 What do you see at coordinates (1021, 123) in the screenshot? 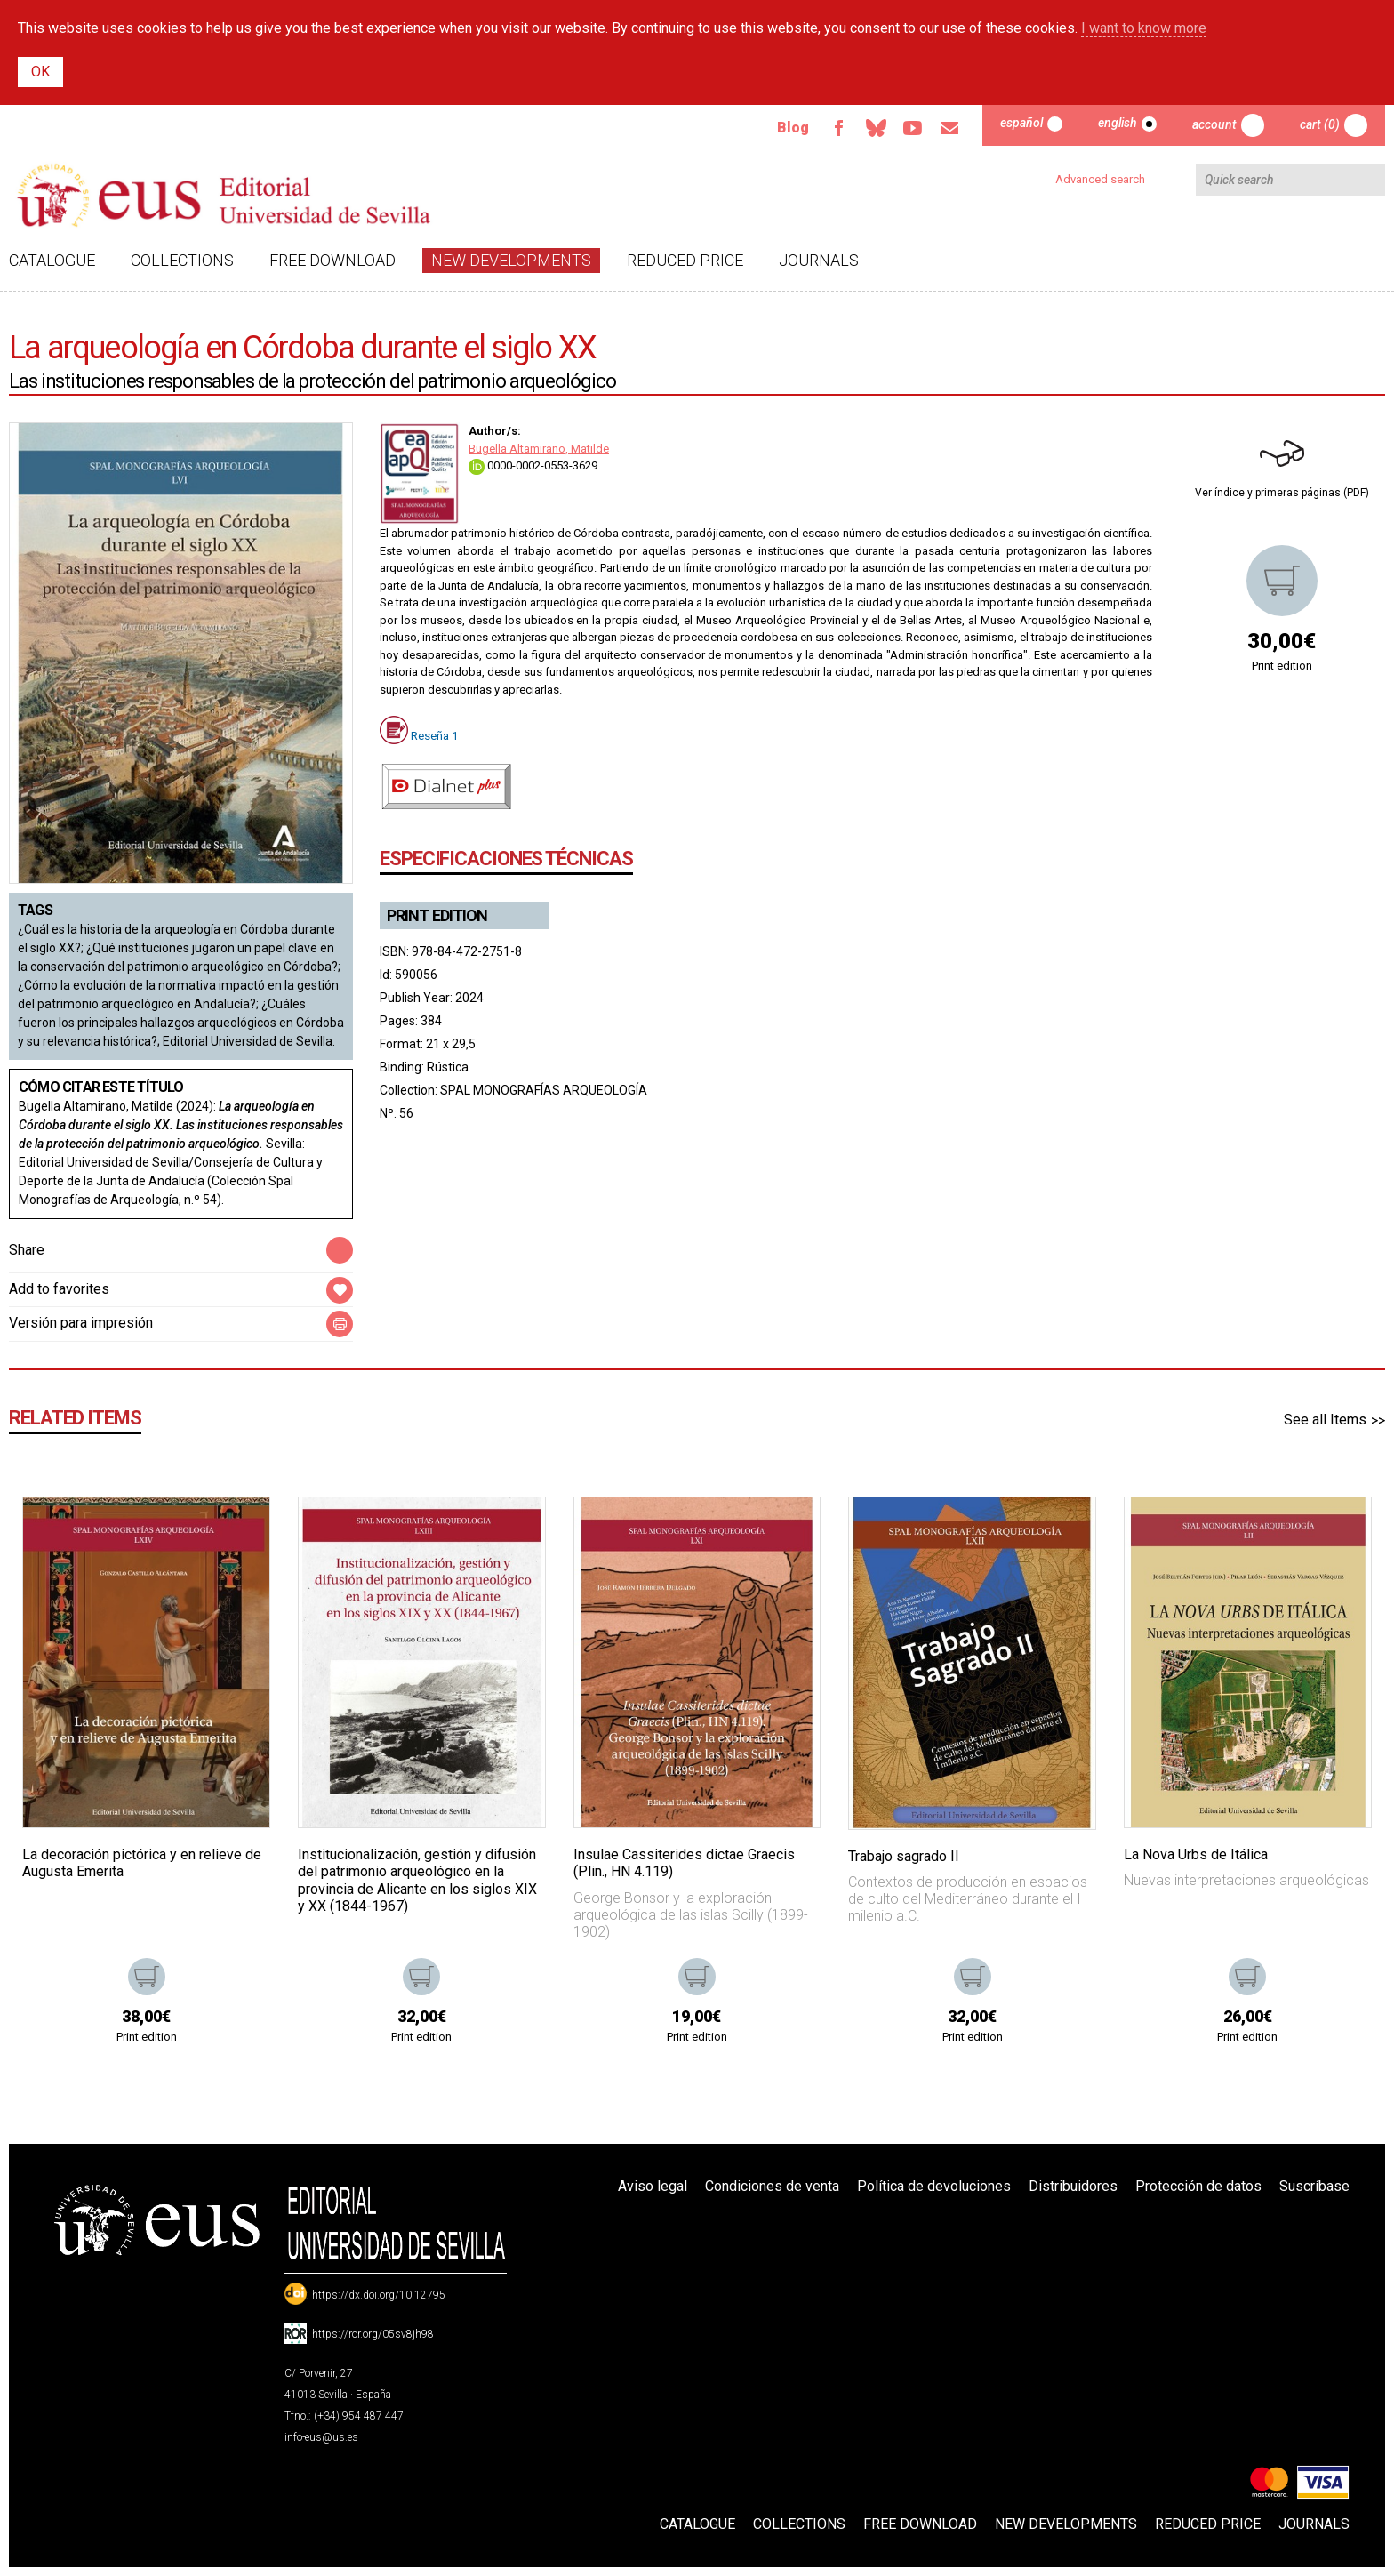
I see `Español` at bounding box center [1021, 123].